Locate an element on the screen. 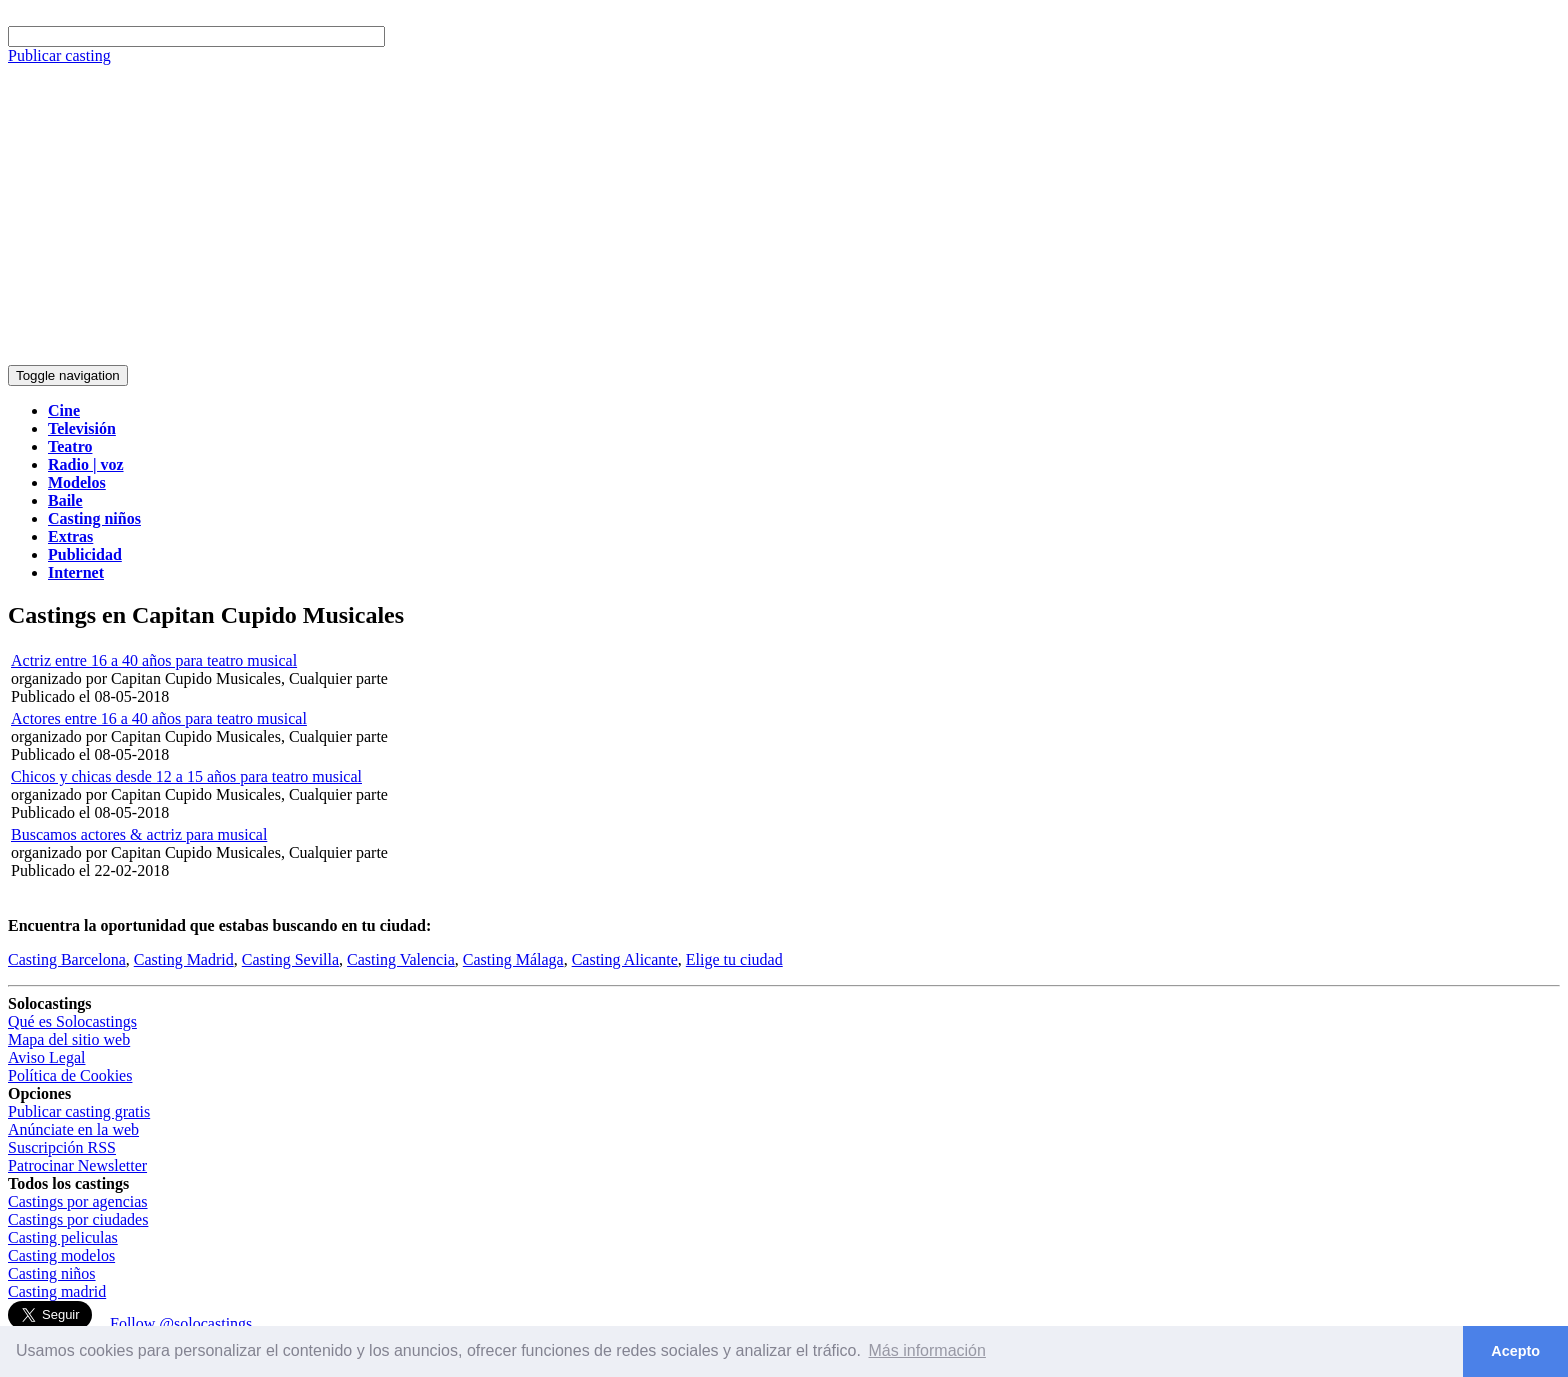  Mapa del sitio web is located at coordinates (69, 1039).